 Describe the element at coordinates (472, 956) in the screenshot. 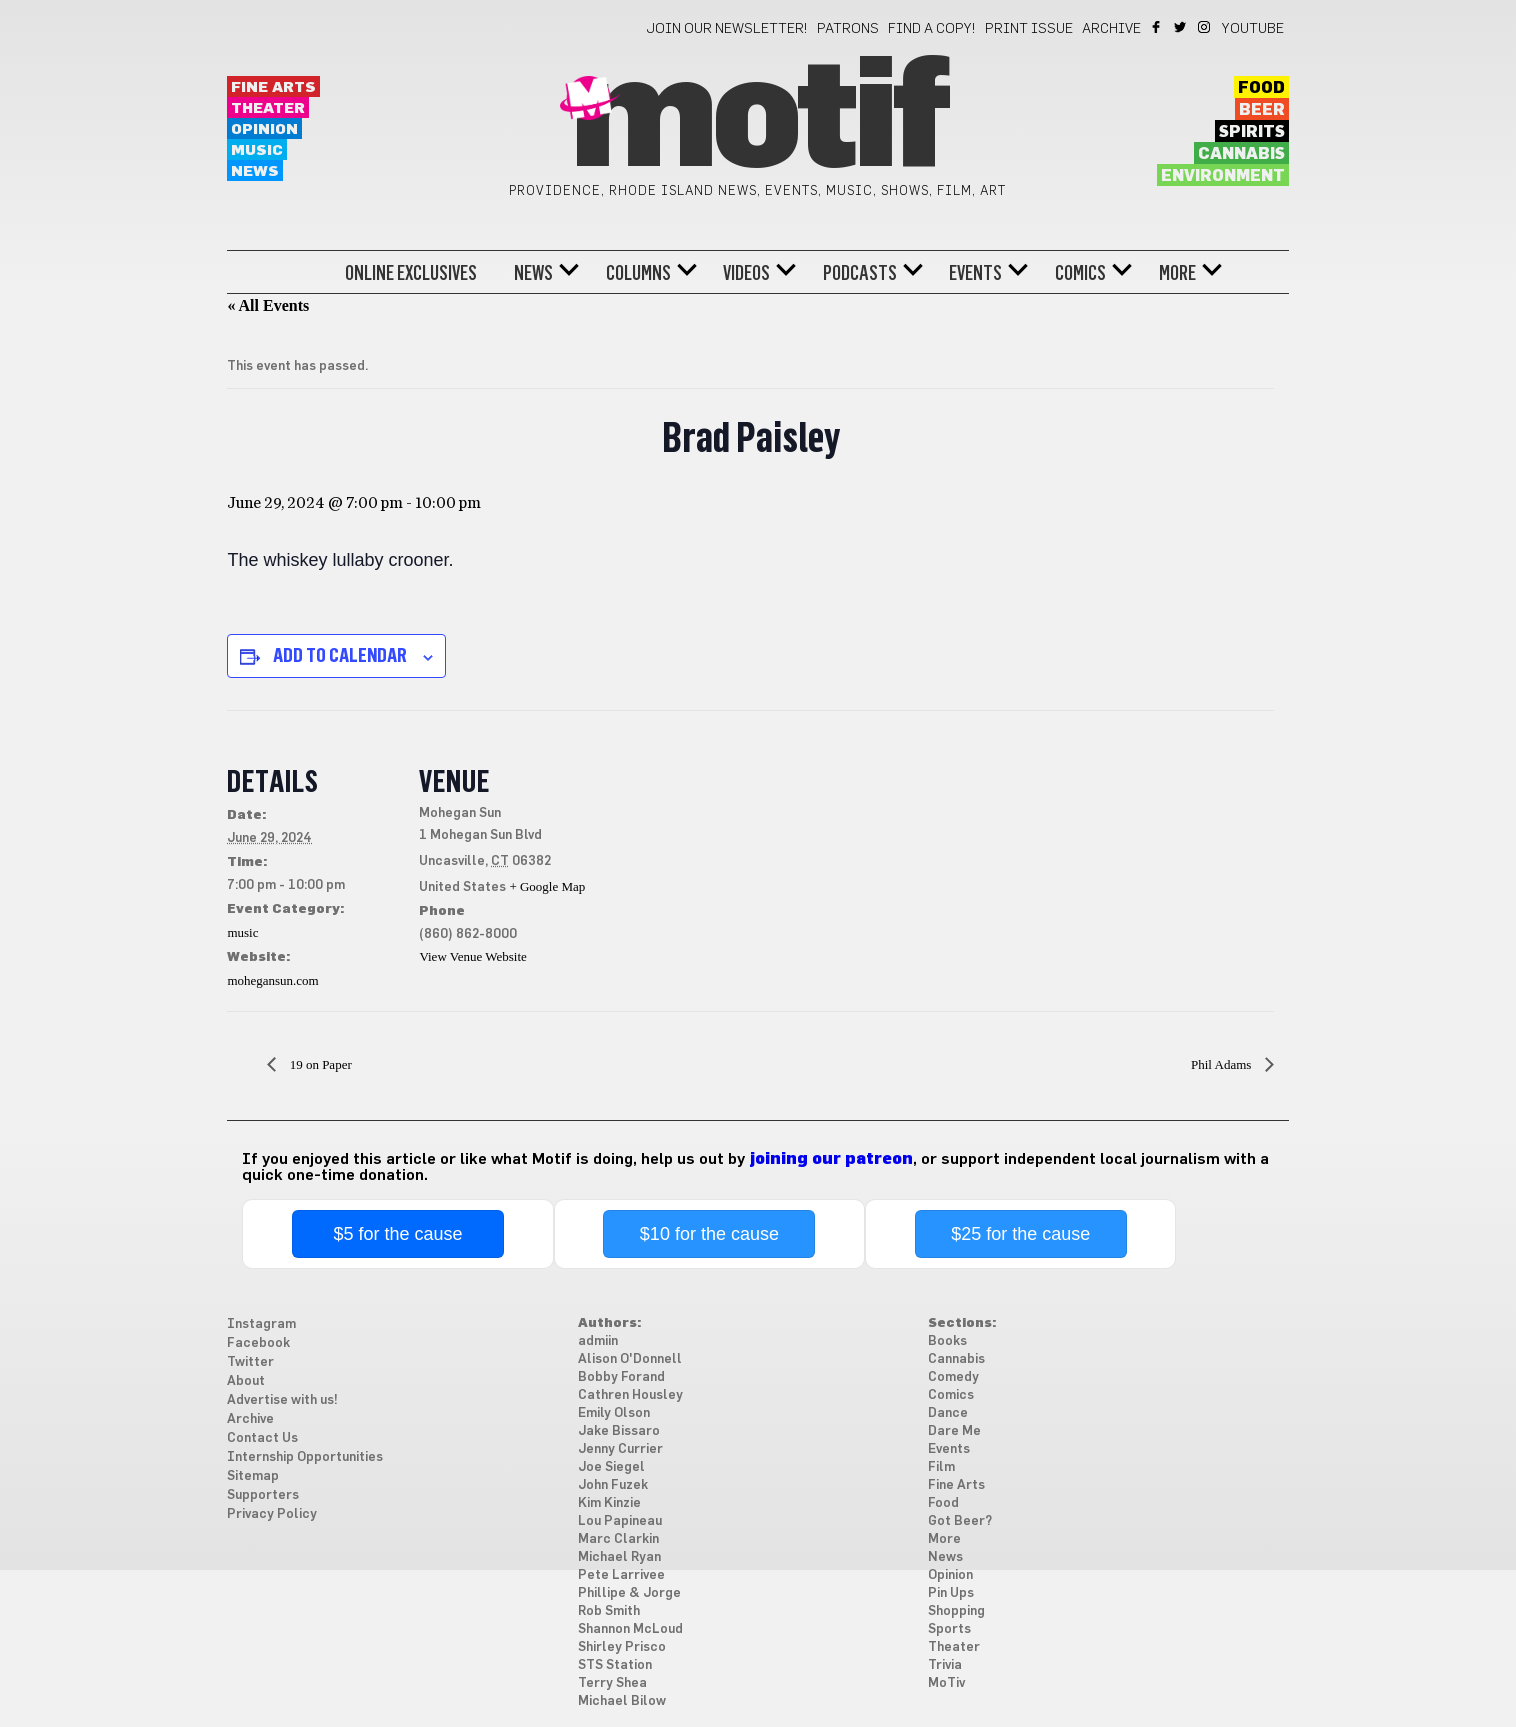

I see `View Venue Website` at that location.